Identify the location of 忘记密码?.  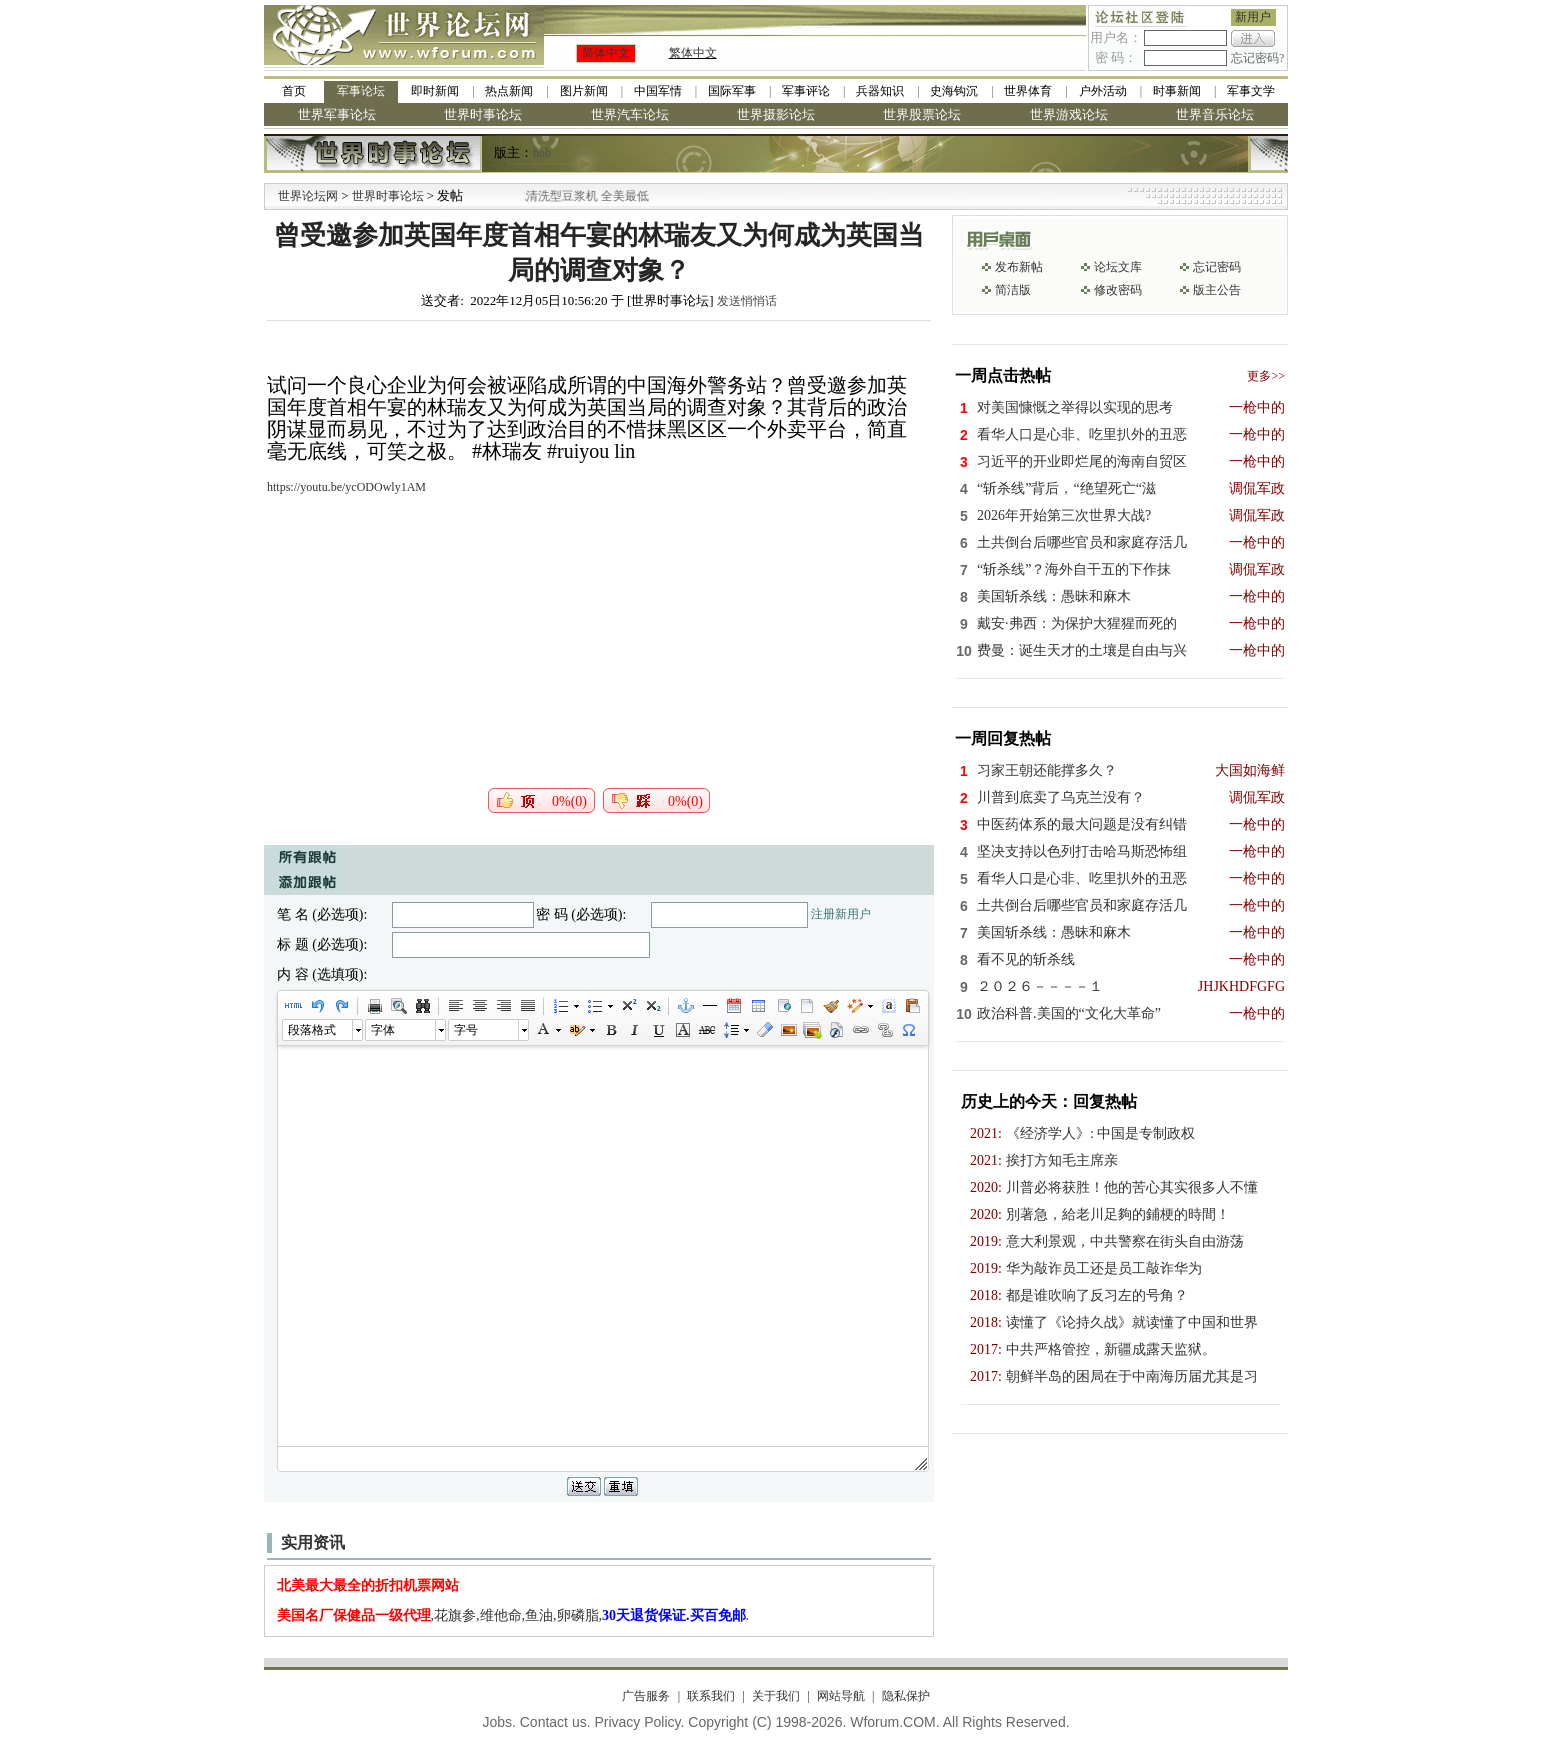
(1257, 58).